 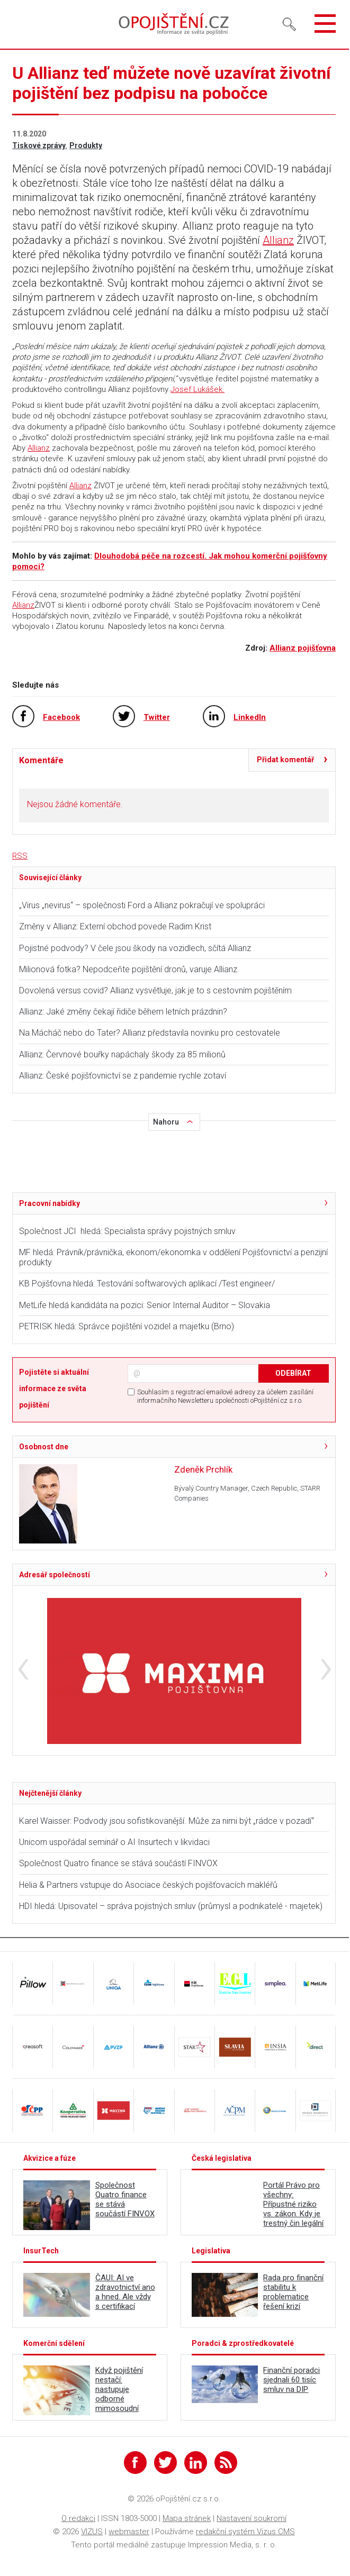 I want to click on webmaster, so click(x=129, y=2531).